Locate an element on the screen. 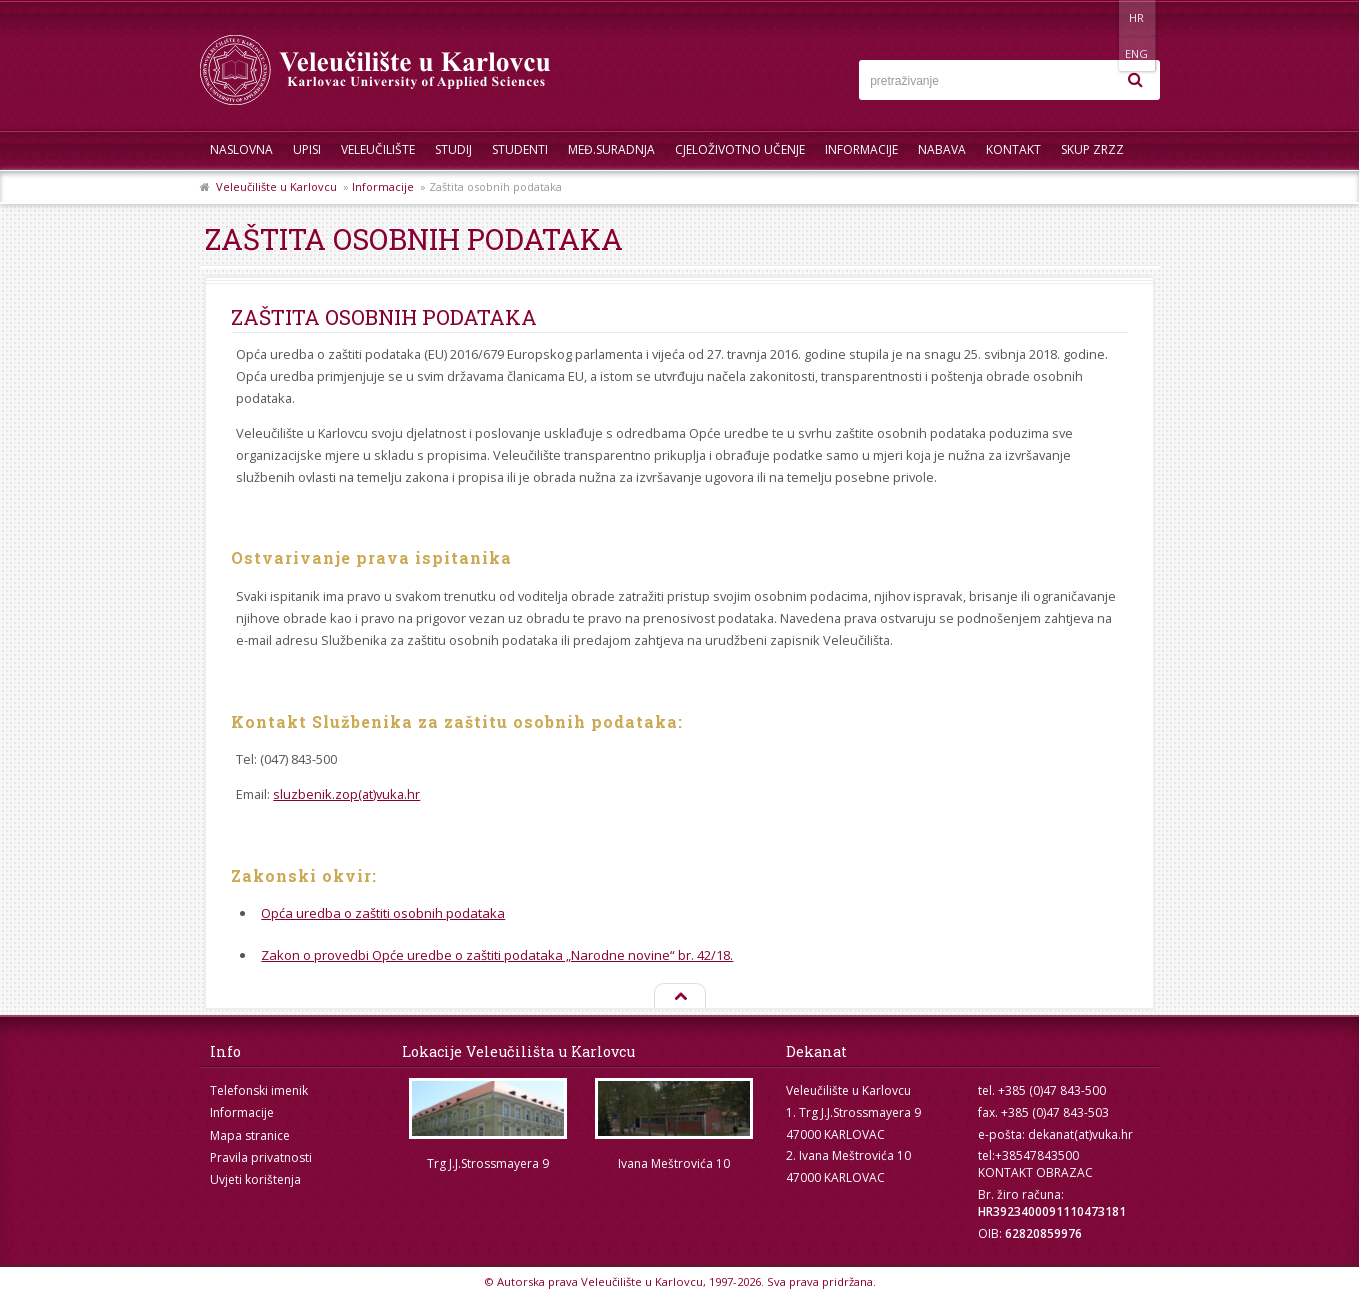 Image resolution: width=1359 pixels, height=1297 pixels. Studij is located at coordinates (453, 149).